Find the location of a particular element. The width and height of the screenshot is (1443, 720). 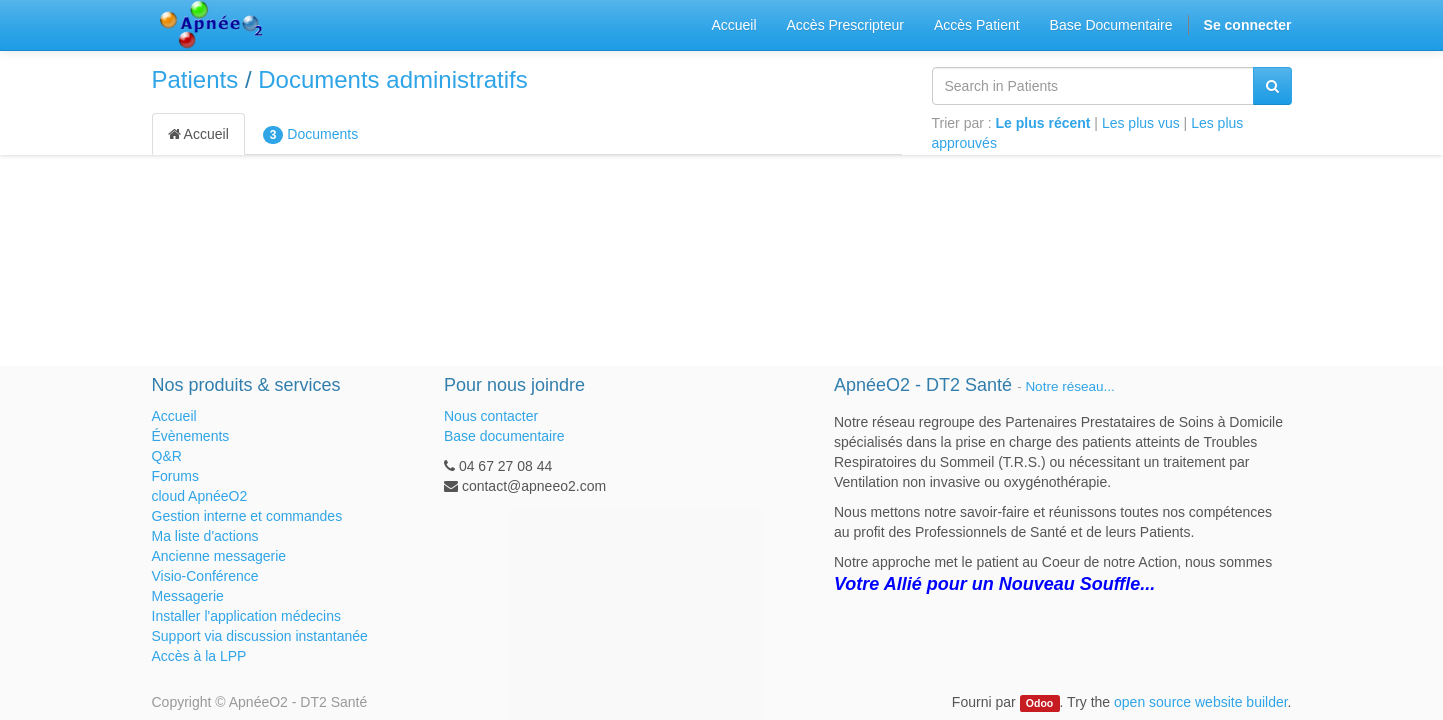

Accueil is located at coordinates (198, 134).